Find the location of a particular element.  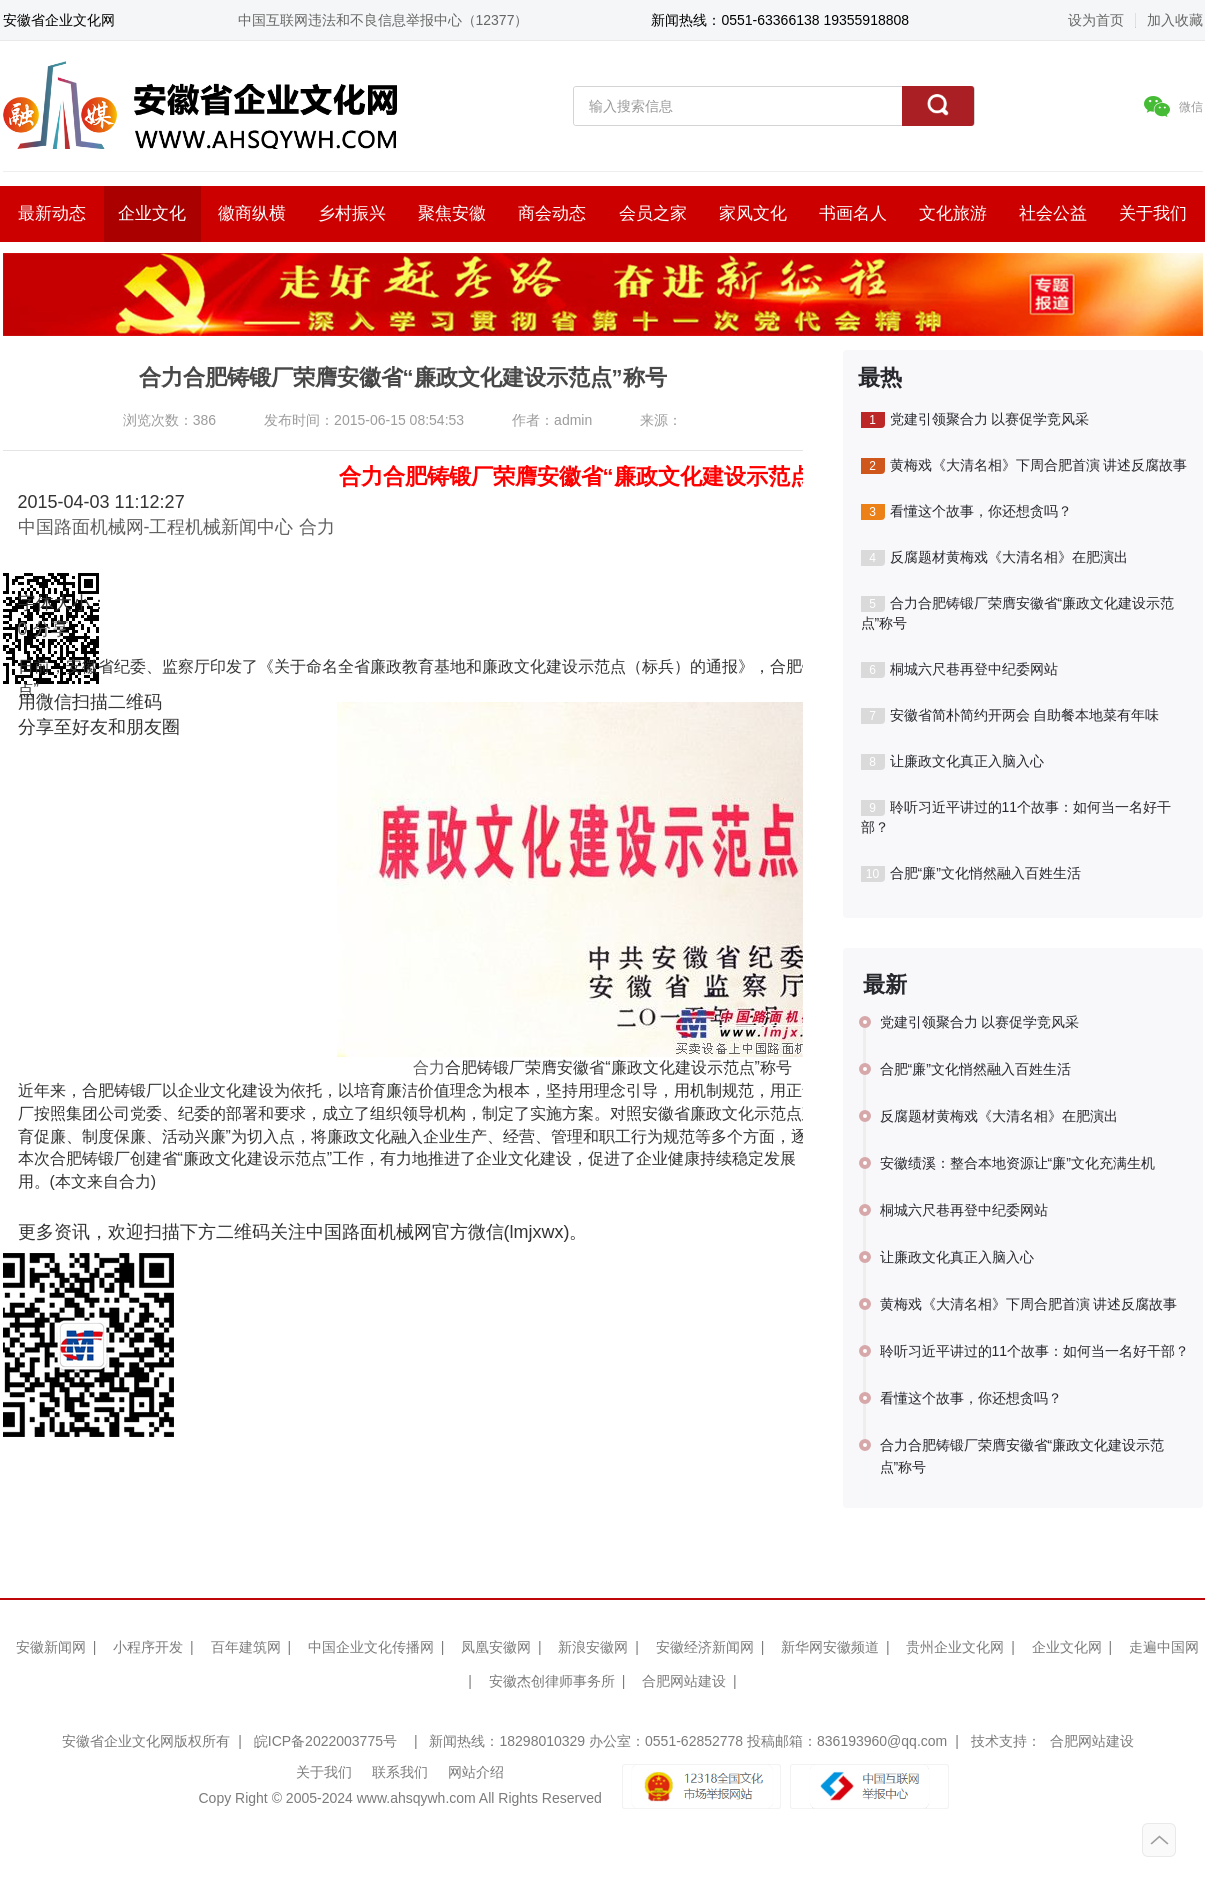

社会公益 is located at coordinates (1053, 213).